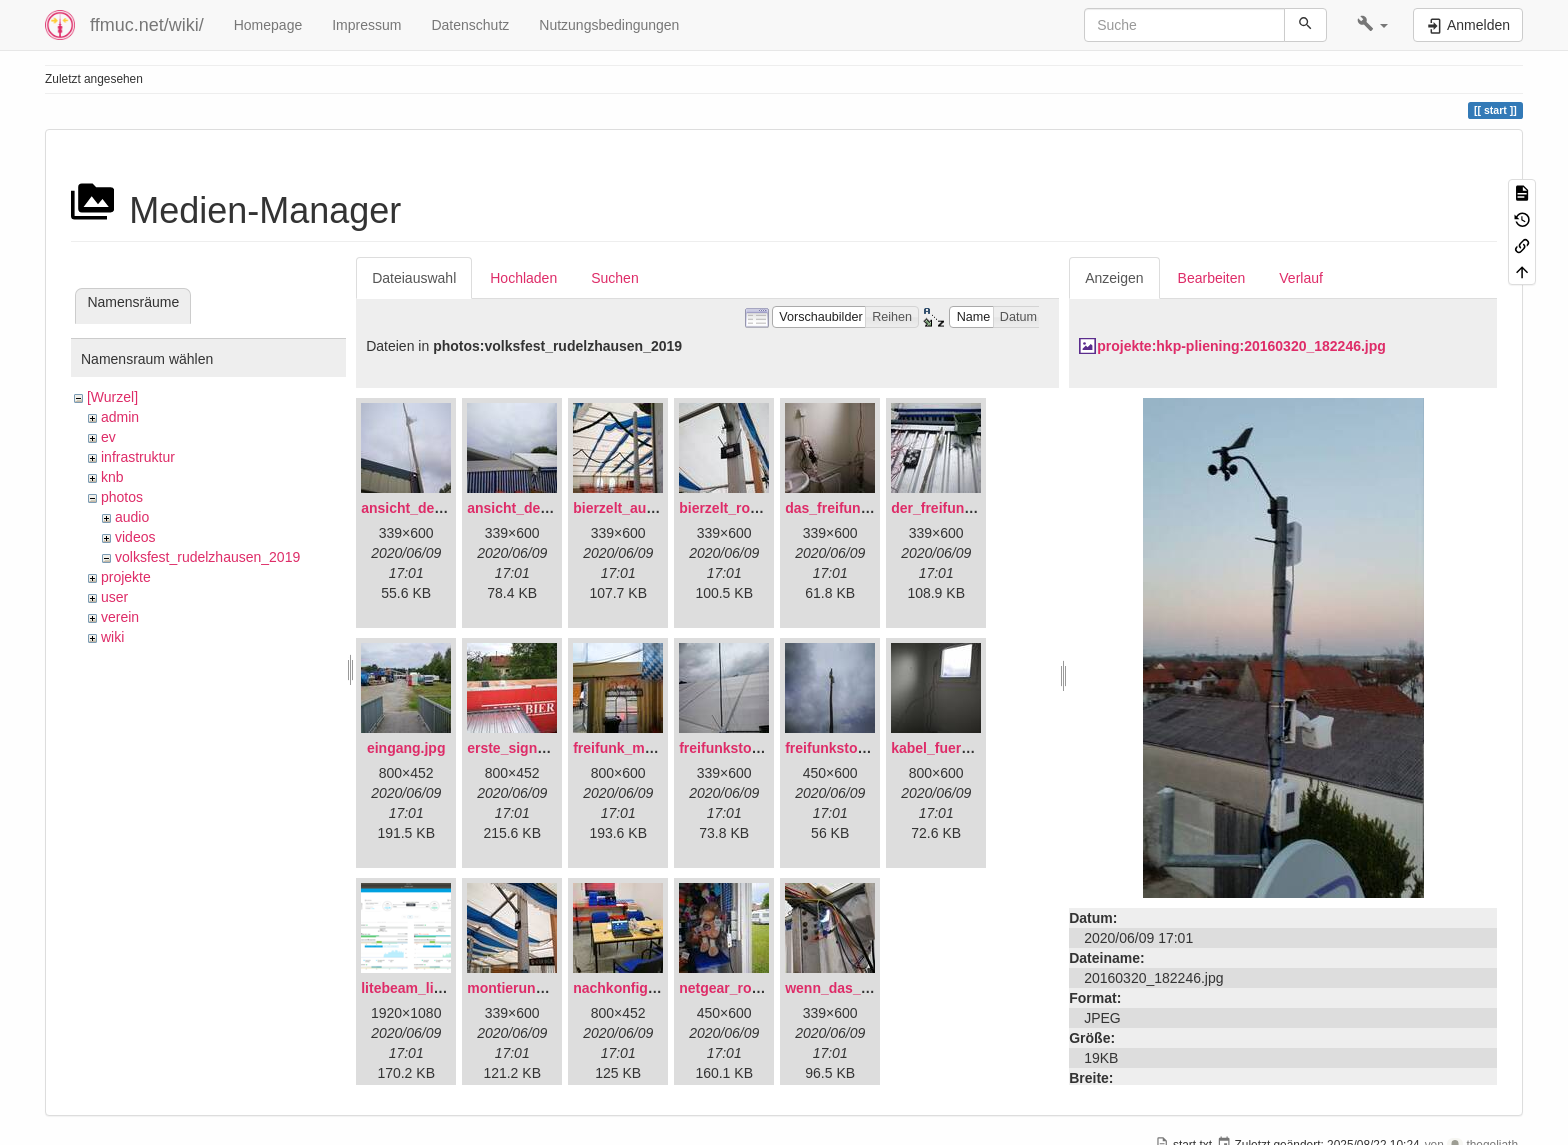 This screenshot has height=1145, width=1568. What do you see at coordinates (135, 537) in the screenshot?
I see `videos` at bounding box center [135, 537].